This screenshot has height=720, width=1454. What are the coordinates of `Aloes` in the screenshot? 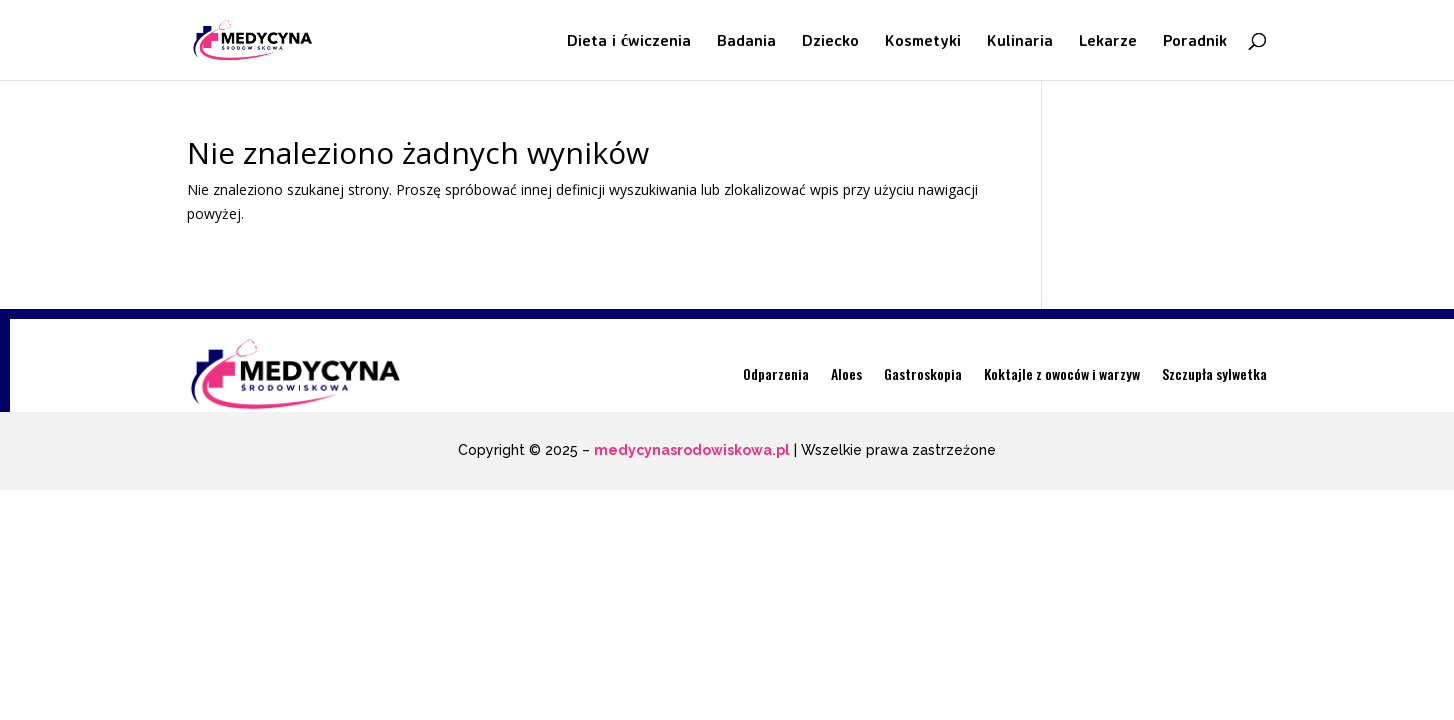 It's located at (846, 373).